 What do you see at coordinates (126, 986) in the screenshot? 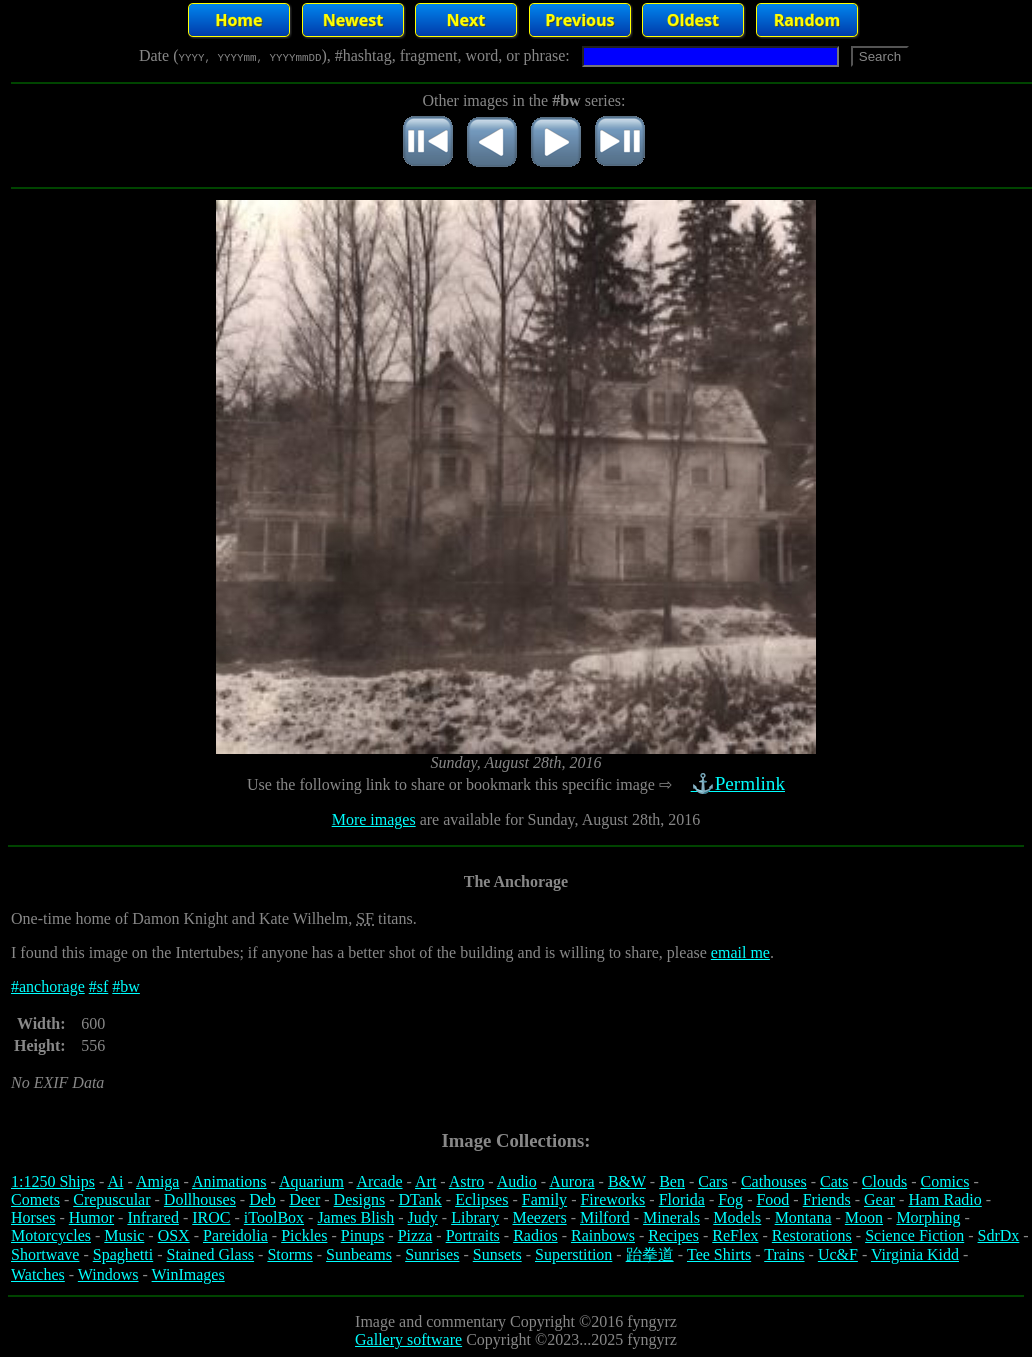
I see `#bw` at bounding box center [126, 986].